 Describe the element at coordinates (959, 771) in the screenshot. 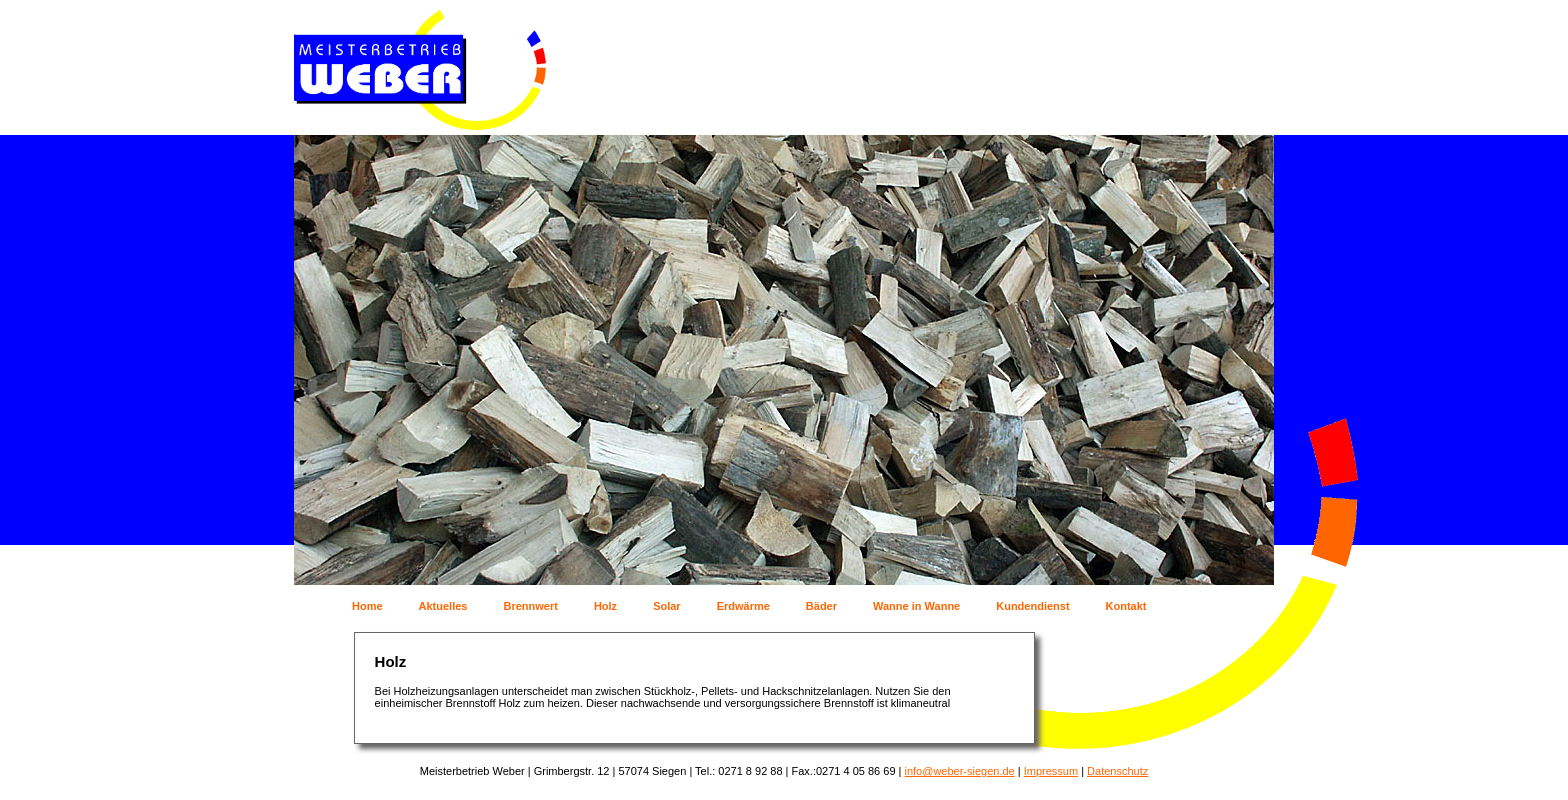

I see `info@weber-siegen.de` at that location.